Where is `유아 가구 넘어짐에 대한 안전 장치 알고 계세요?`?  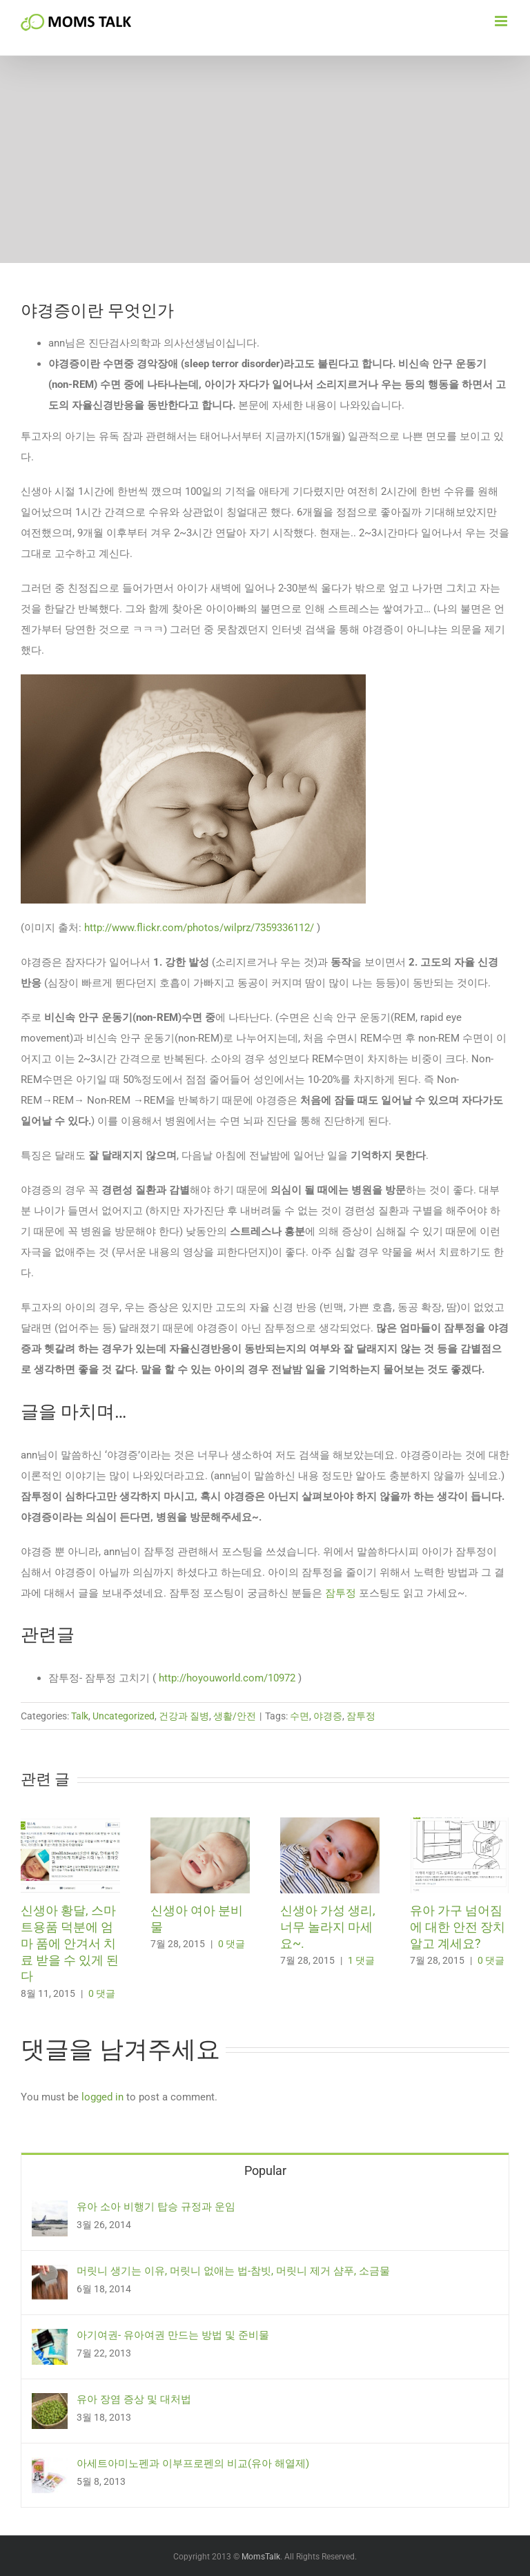
유아 가구 넘어짐에 대한 안전 장치 알고 계세요? is located at coordinates (457, 1927).